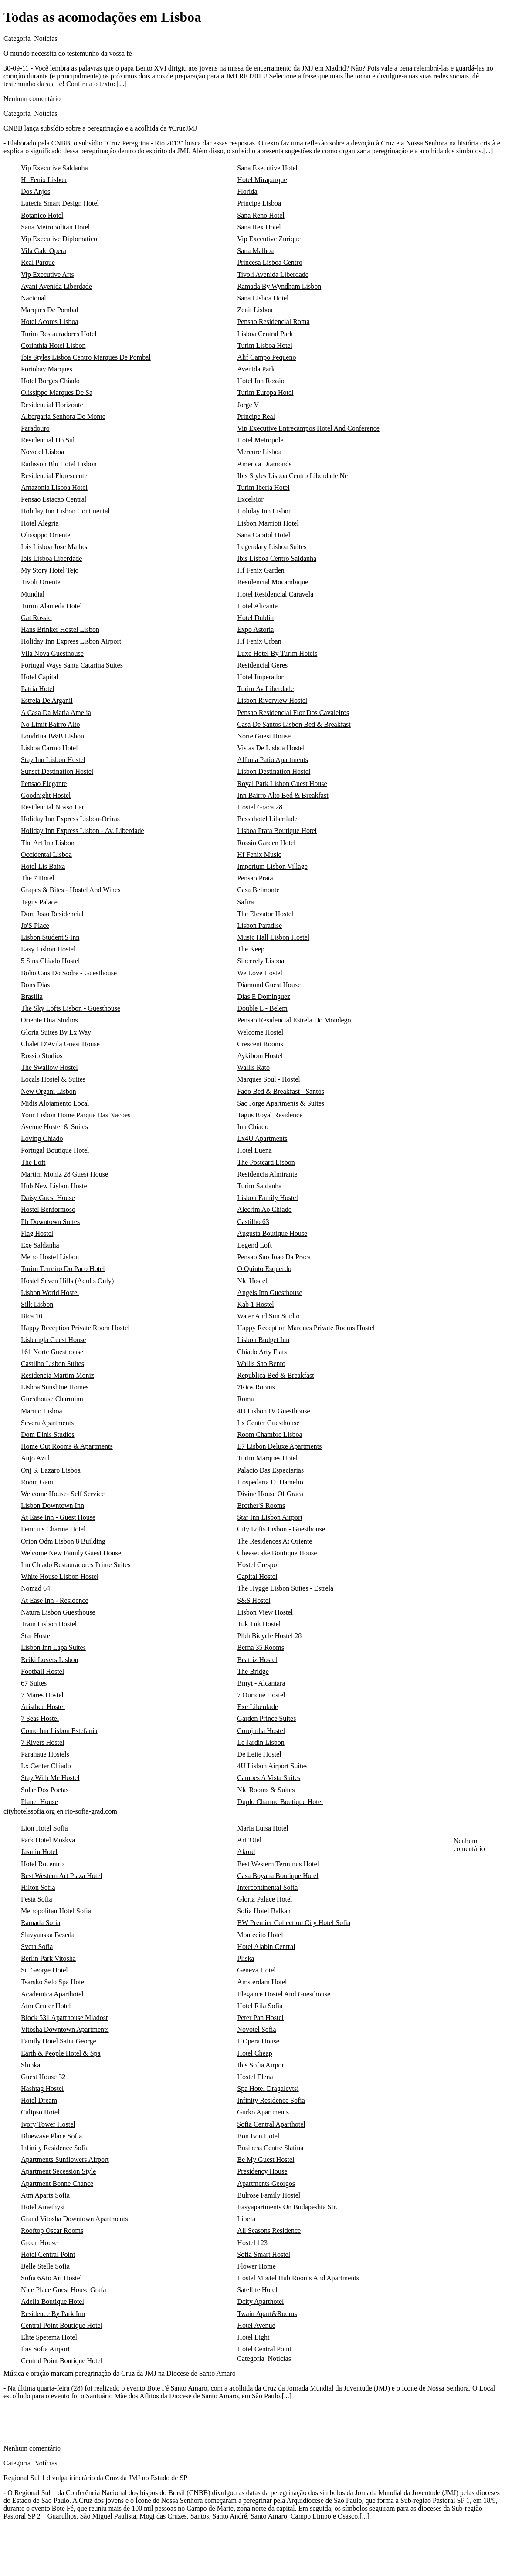  What do you see at coordinates (53, 1647) in the screenshot?
I see `Lisbon Inn Lapa Suites` at bounding box center [53, 1647].